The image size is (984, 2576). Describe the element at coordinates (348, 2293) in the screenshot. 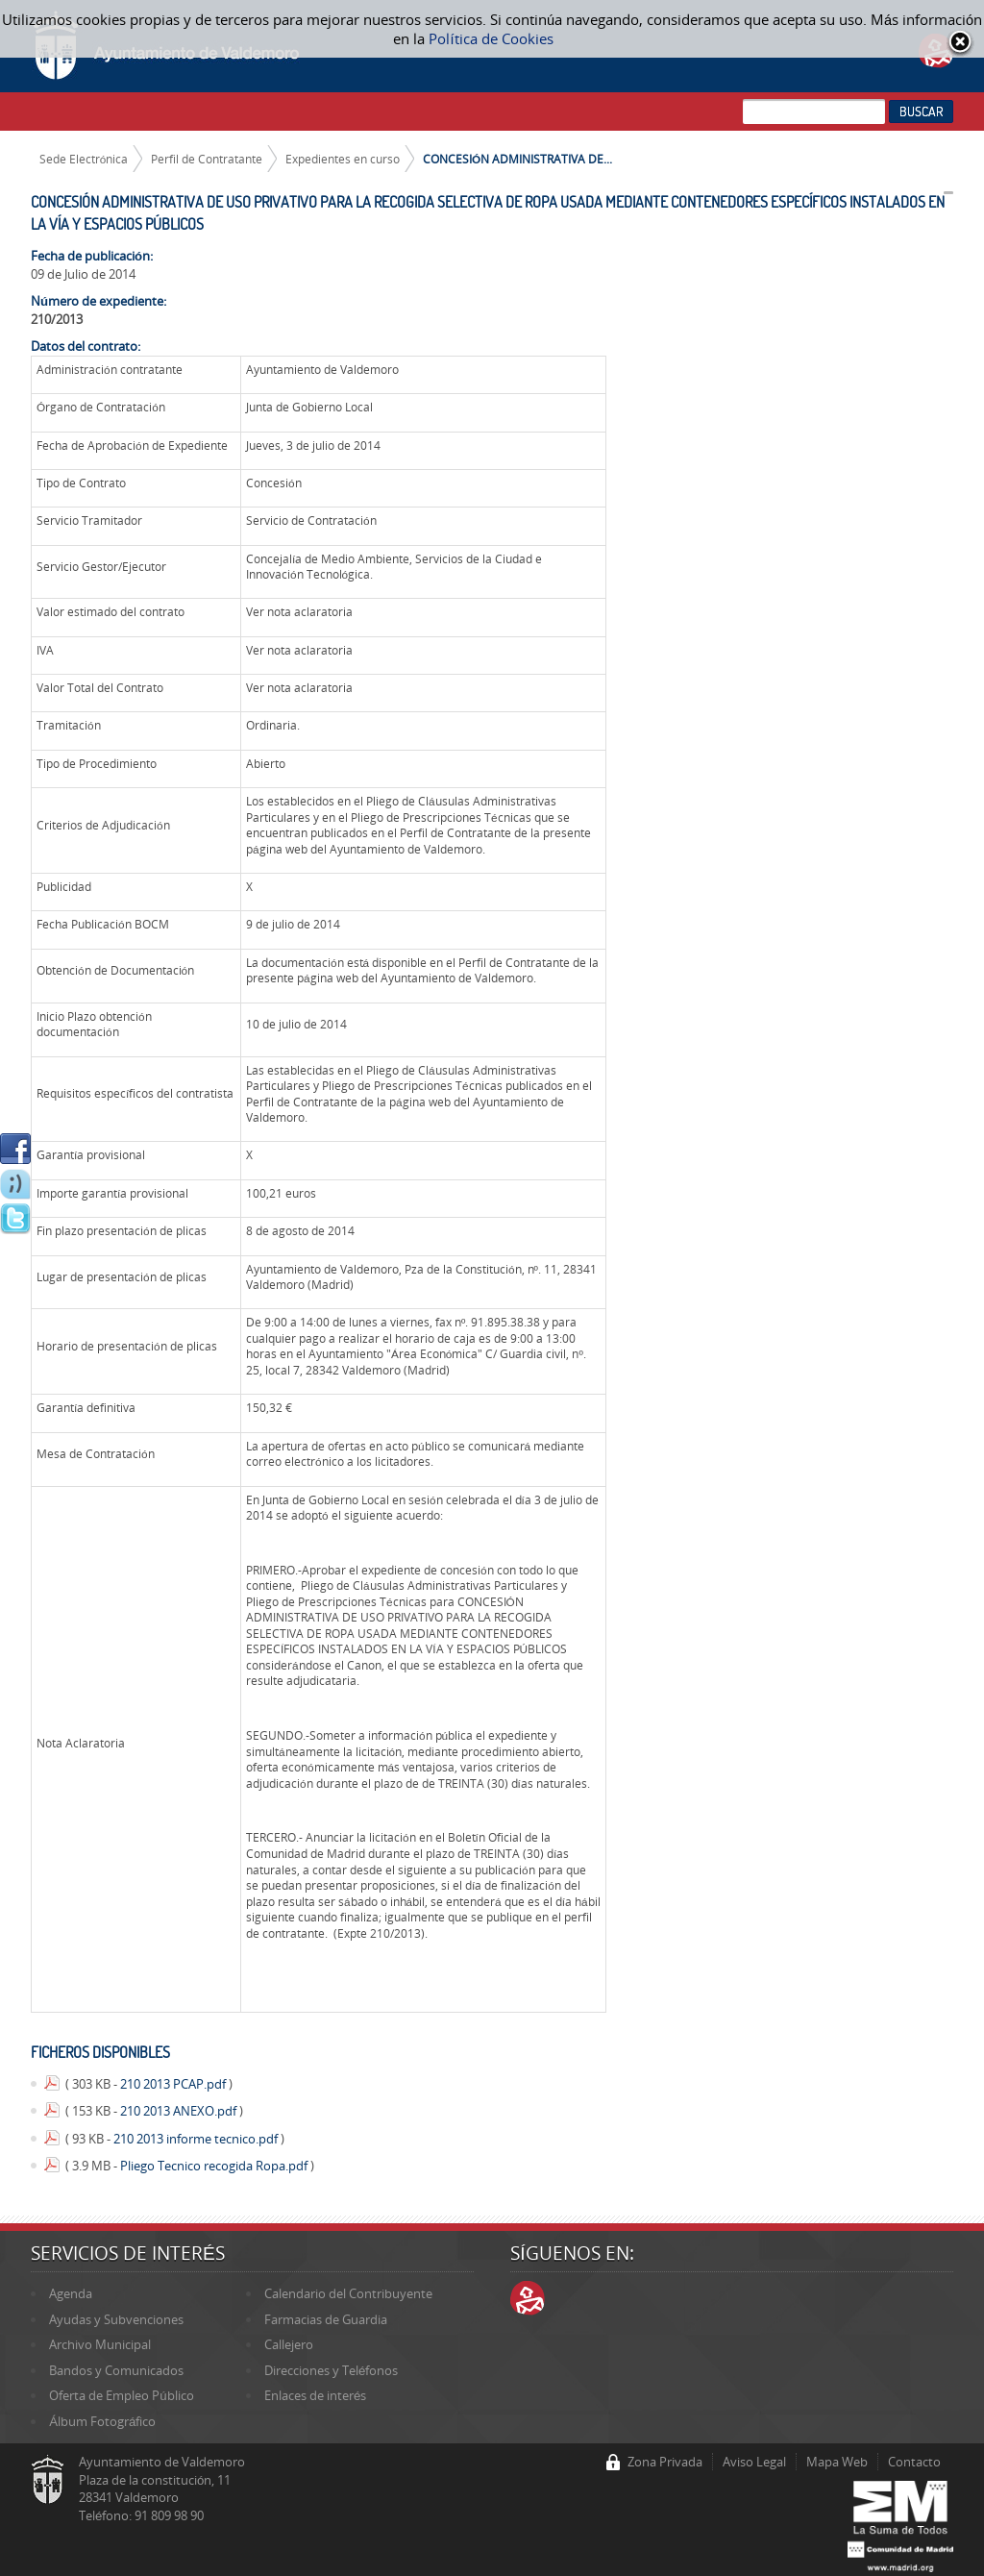

I see `Calendario del Contribuyente` at that location.